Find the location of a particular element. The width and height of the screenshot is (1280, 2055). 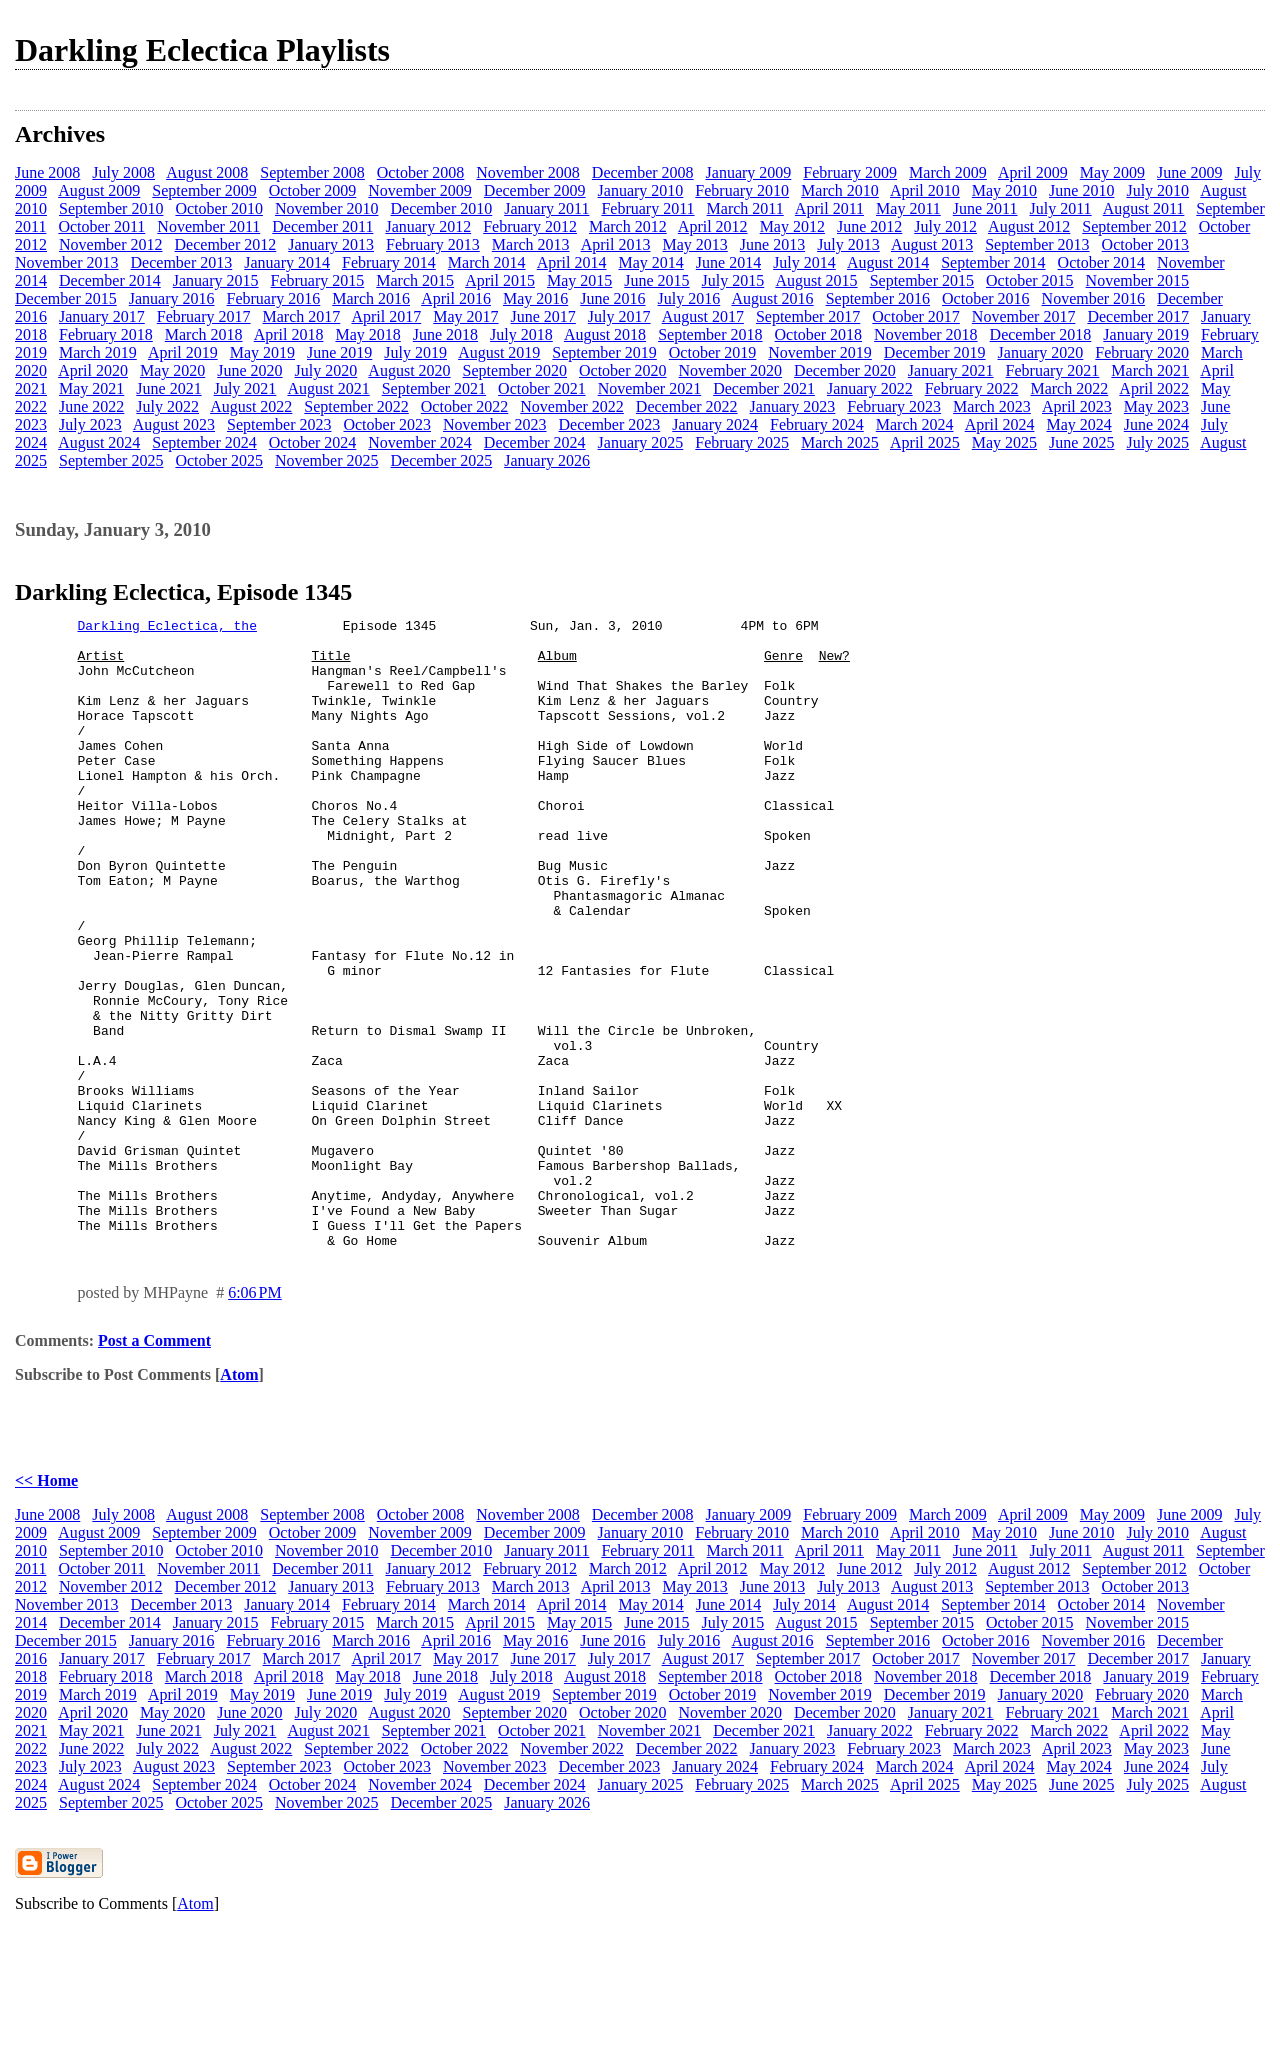

September 2015 is located at coordinates (922, 280).